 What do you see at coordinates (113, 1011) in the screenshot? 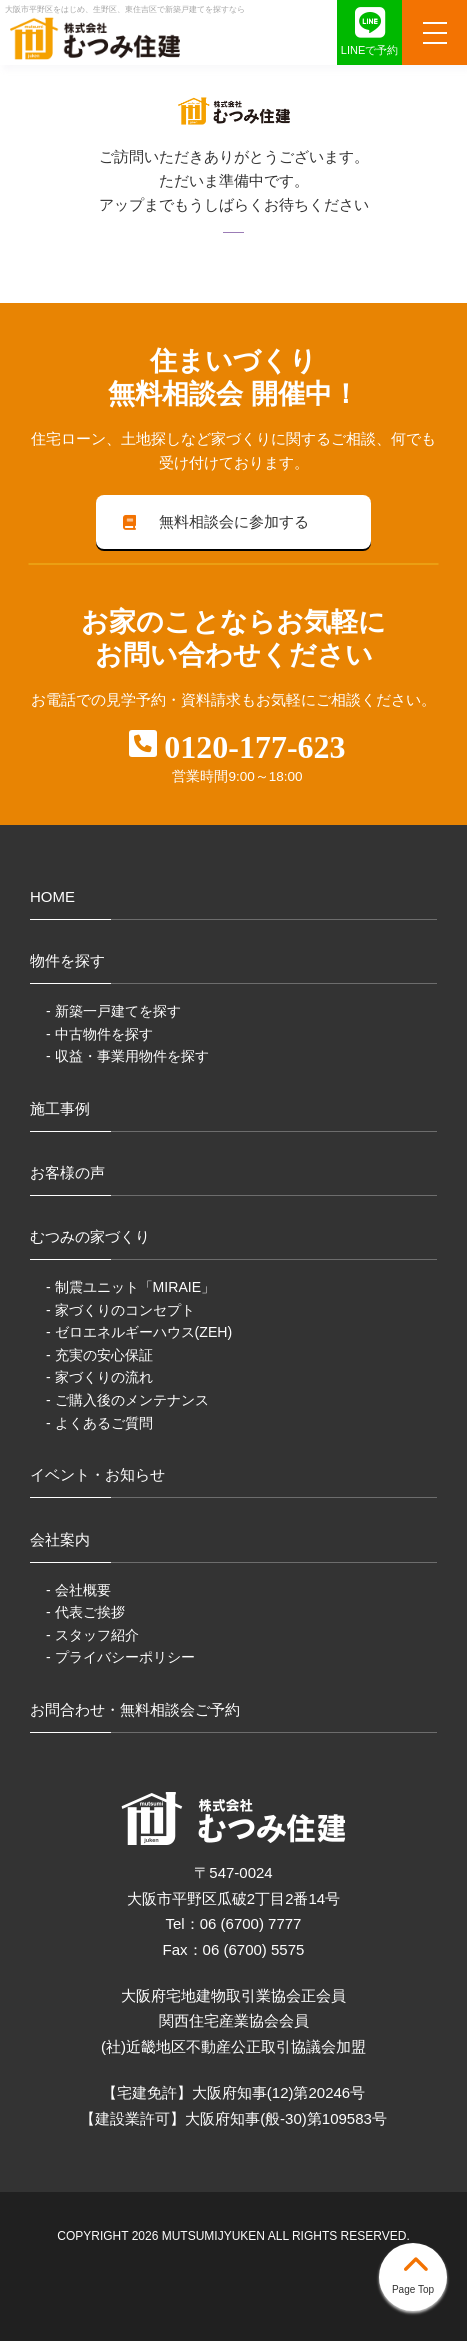
I see `- 新築一戸建てを探す` at bounding box center [113, 1011].